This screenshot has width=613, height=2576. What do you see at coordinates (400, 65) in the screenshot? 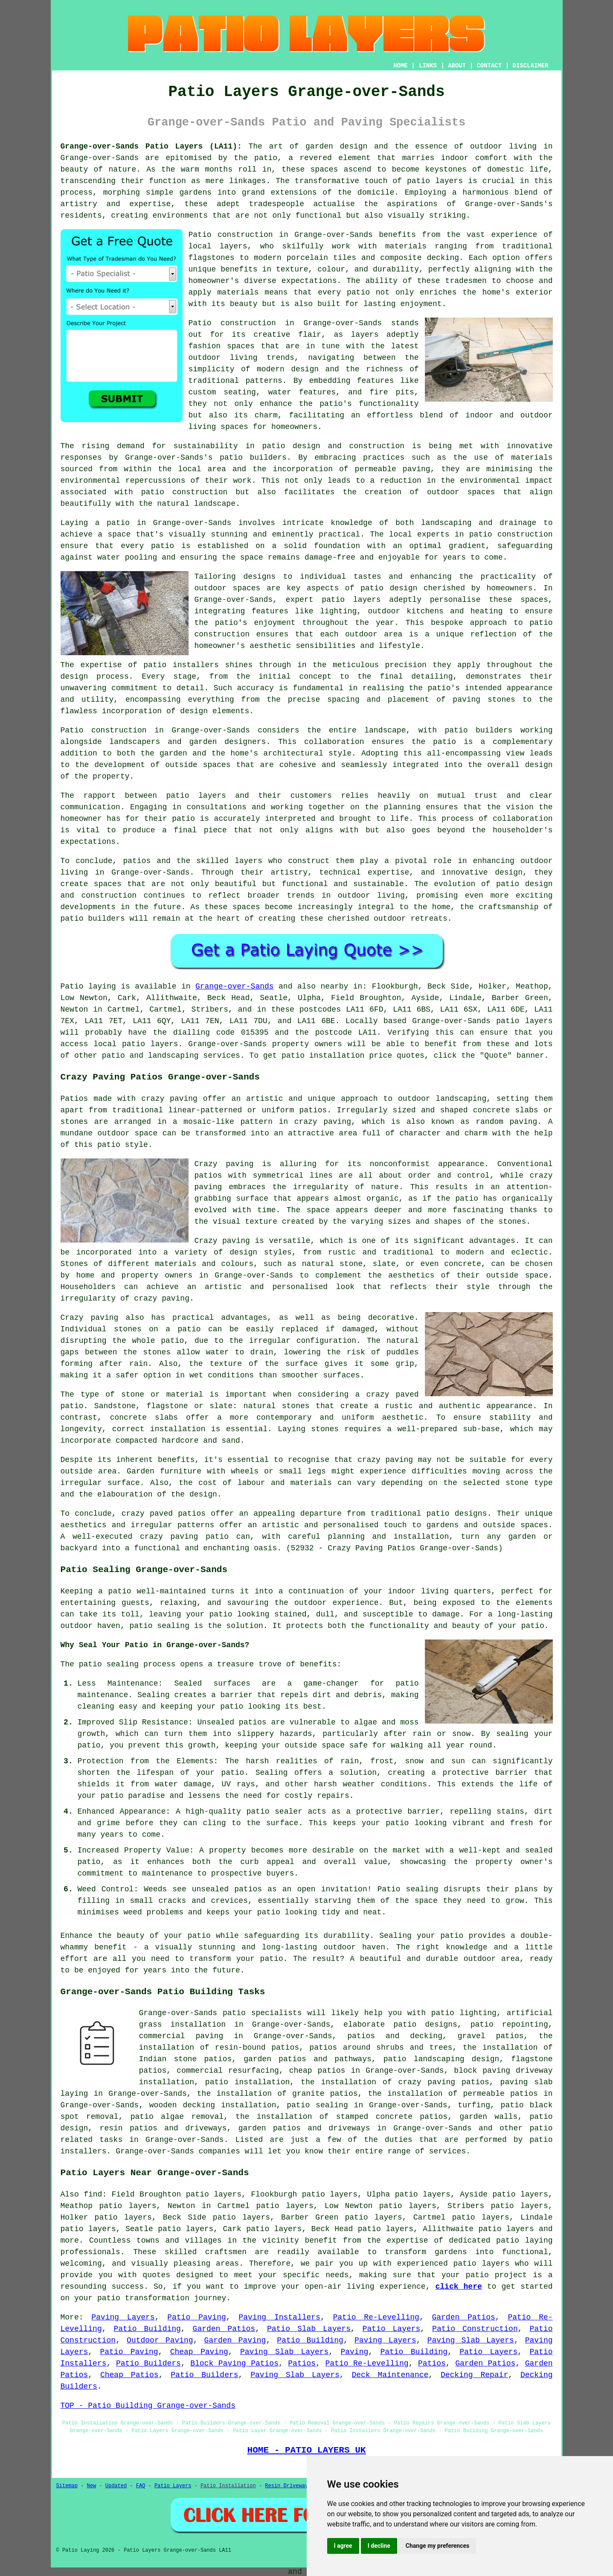
I see `HOME` at bounding box center [400, 65].